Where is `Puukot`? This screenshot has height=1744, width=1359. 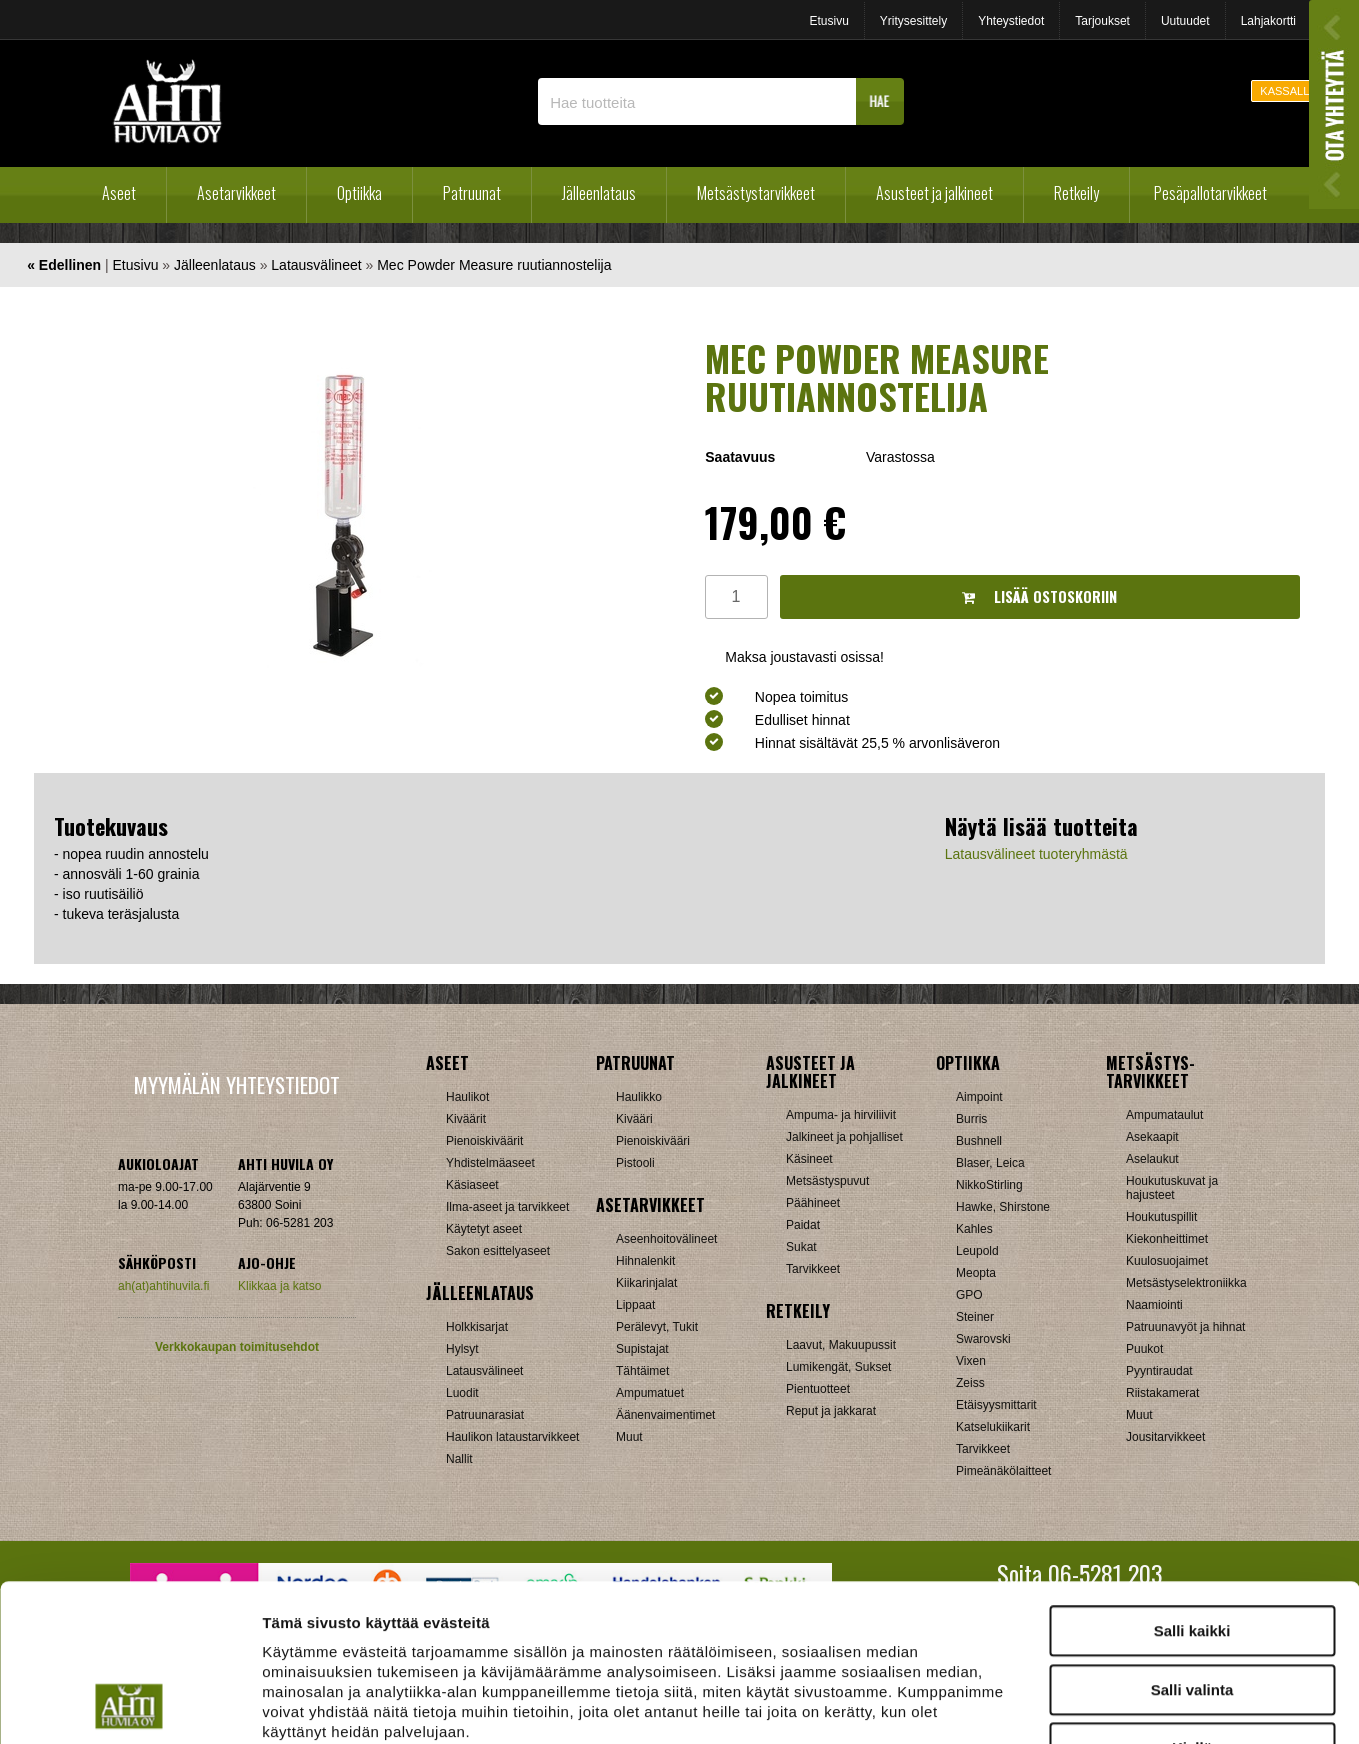
Puukot is located at coordinates (1144, 1349).